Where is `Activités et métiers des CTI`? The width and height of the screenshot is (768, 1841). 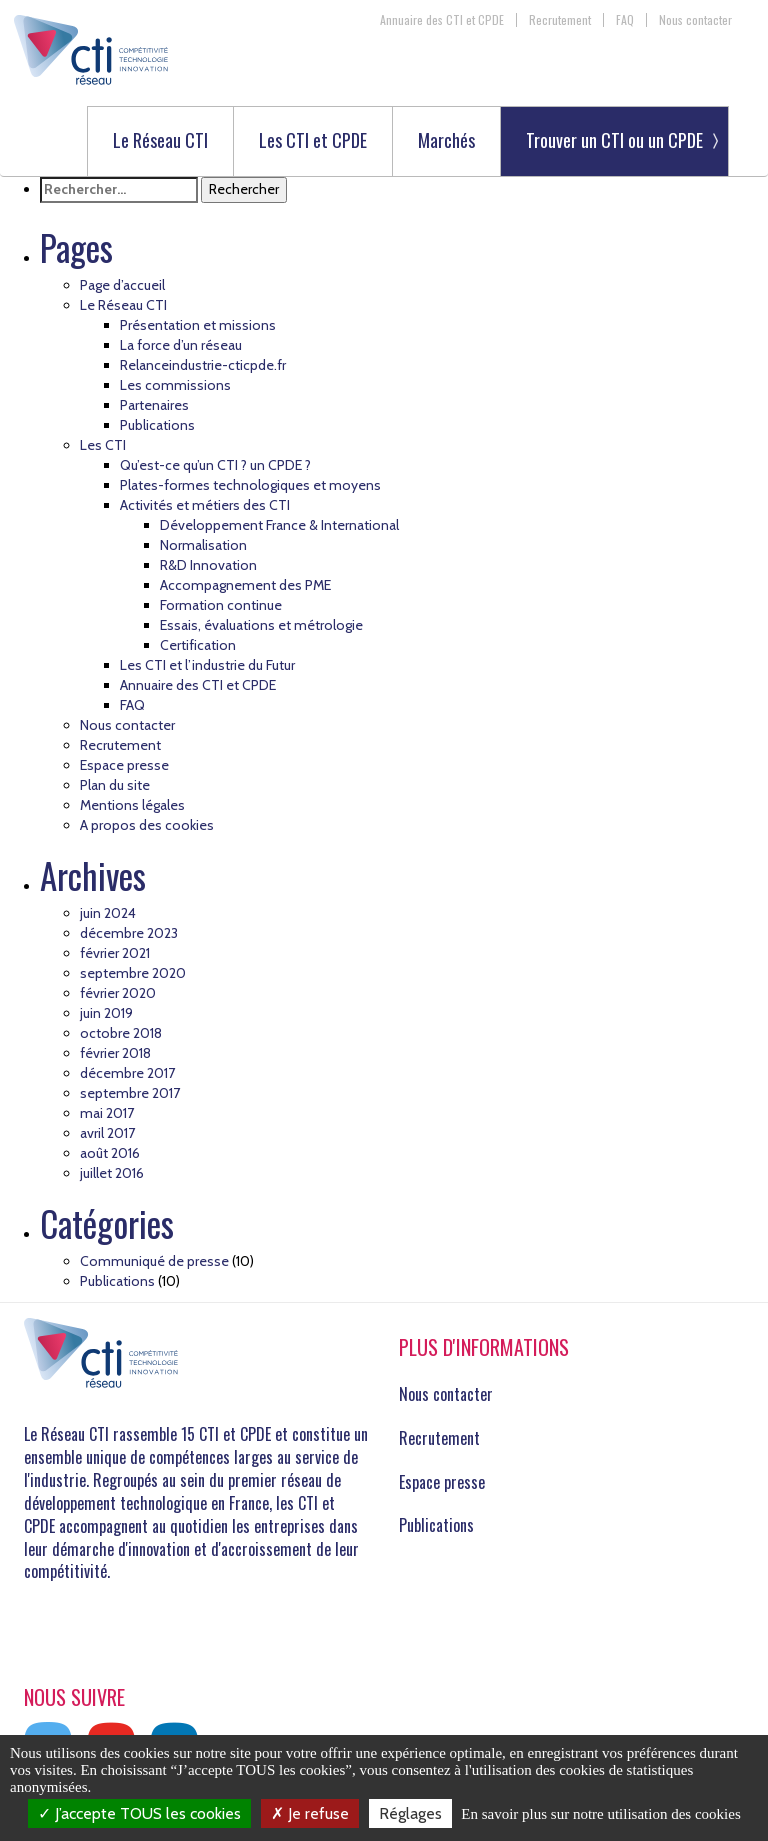
Activités et métiers des CTI is located at coordinates (205, 505).